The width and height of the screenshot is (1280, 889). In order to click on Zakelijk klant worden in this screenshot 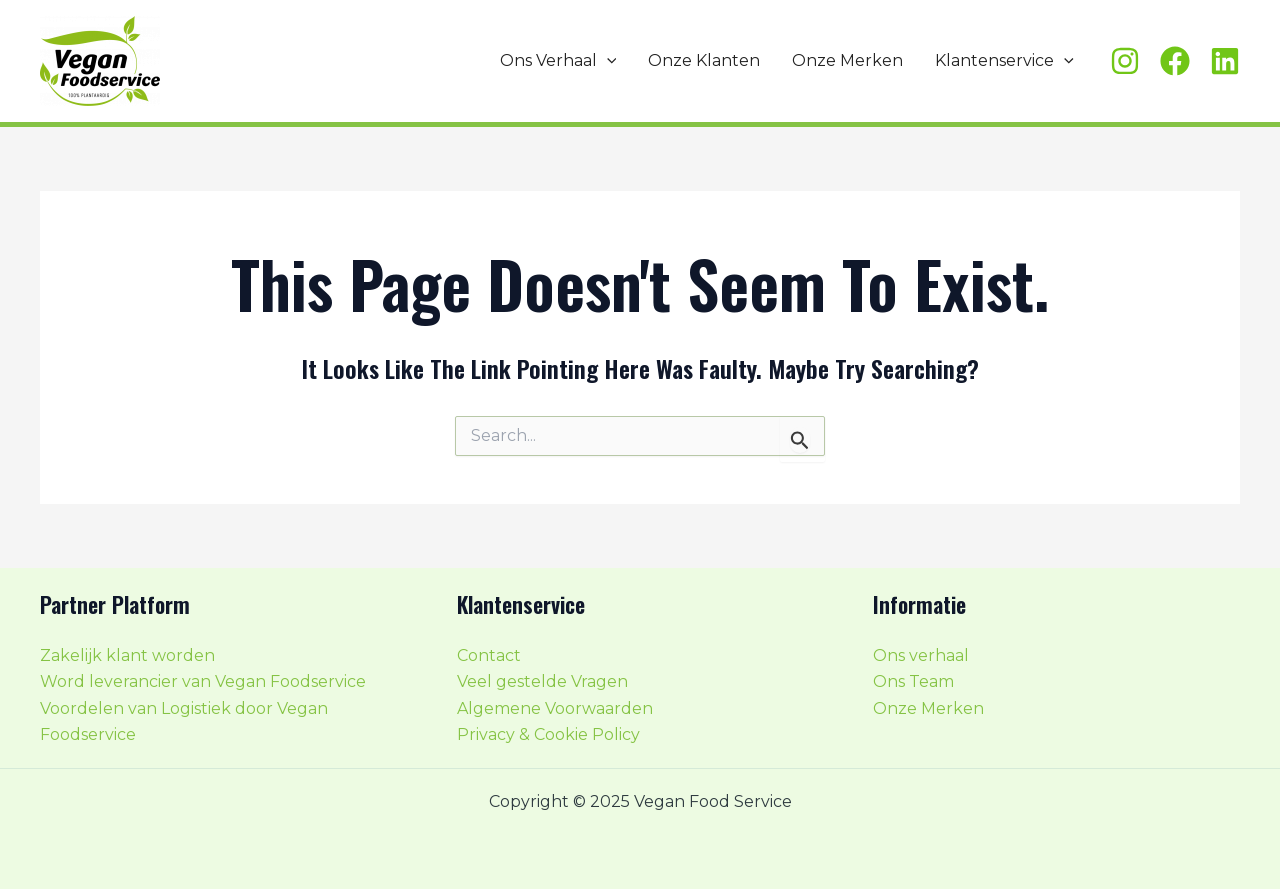, I will do `click(127, 655)`.